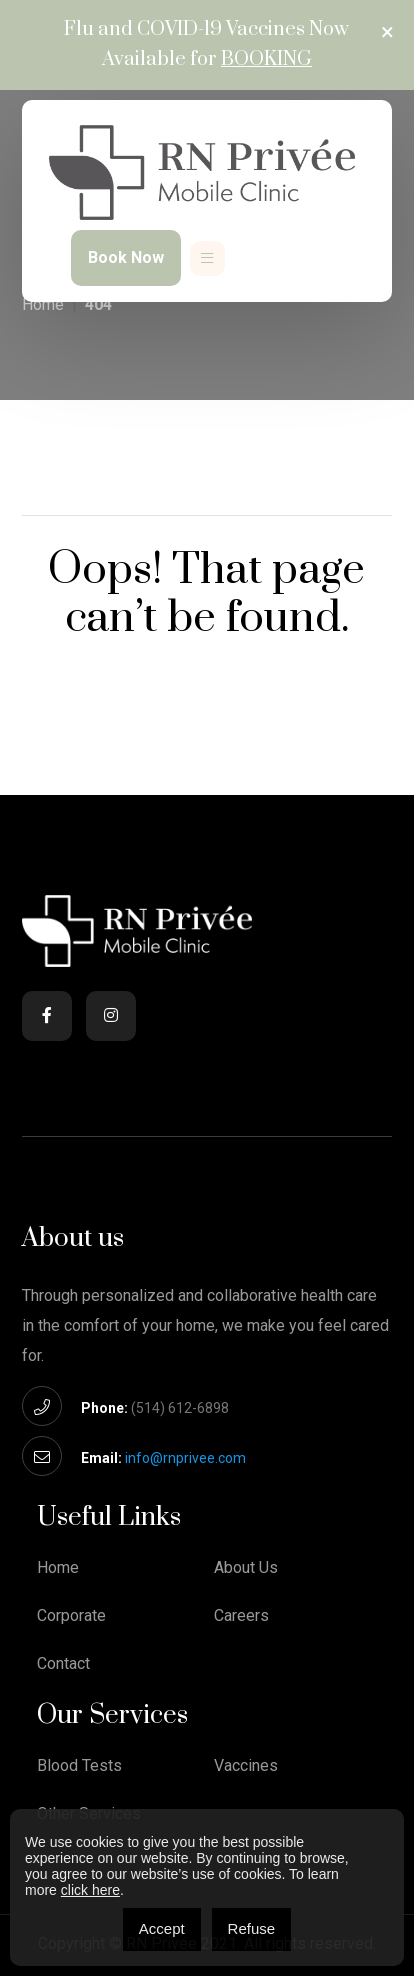  I want to click on info@rnprivee.com, so click(185, 1458).